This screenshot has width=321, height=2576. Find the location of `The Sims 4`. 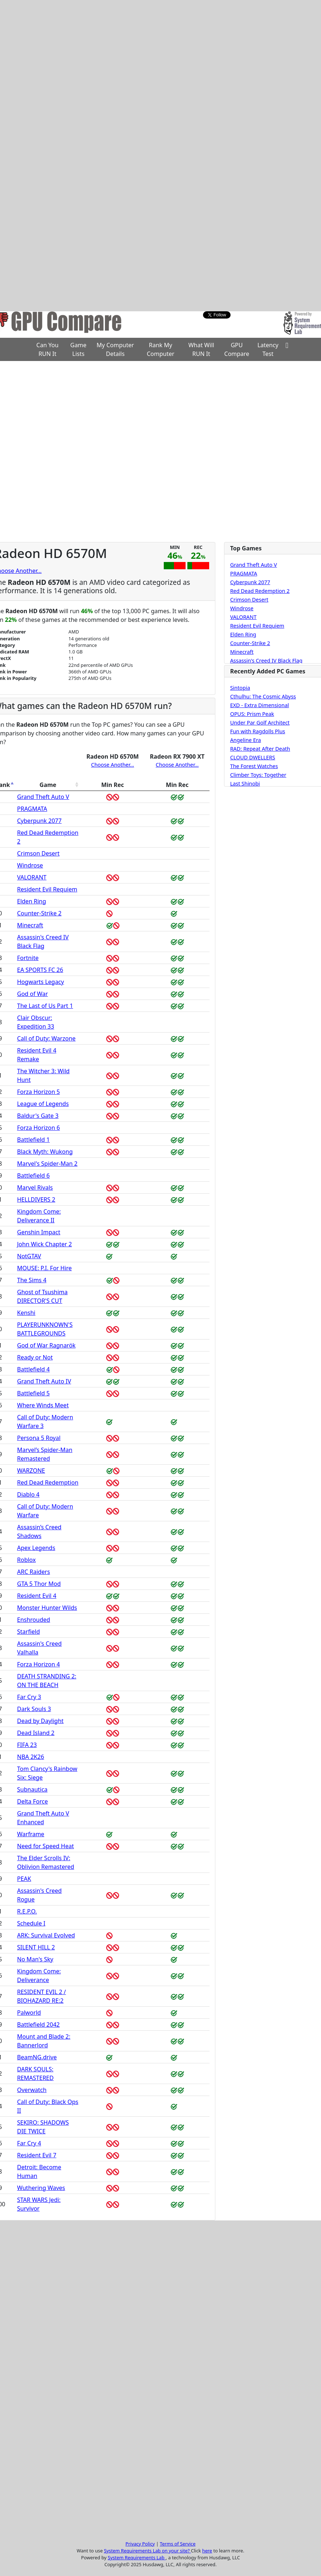

The Sims 4 is located at coordinates (31, 1280).